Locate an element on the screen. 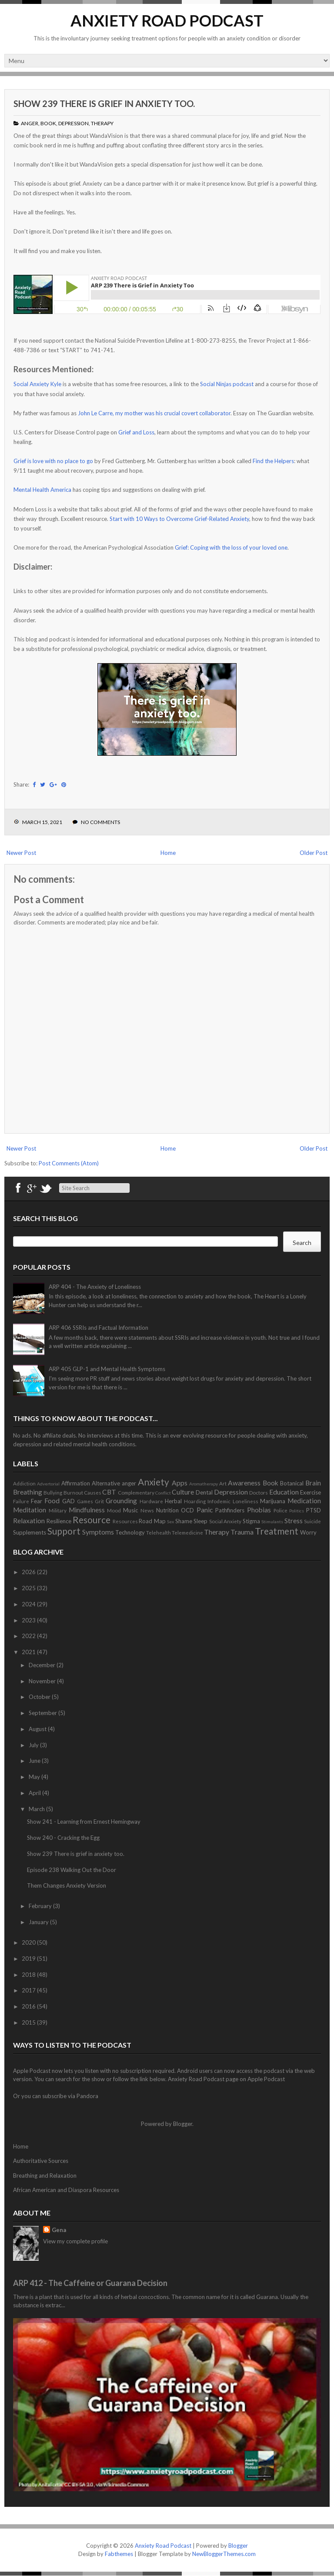  Suicide is located at coordinates (312, 1521).